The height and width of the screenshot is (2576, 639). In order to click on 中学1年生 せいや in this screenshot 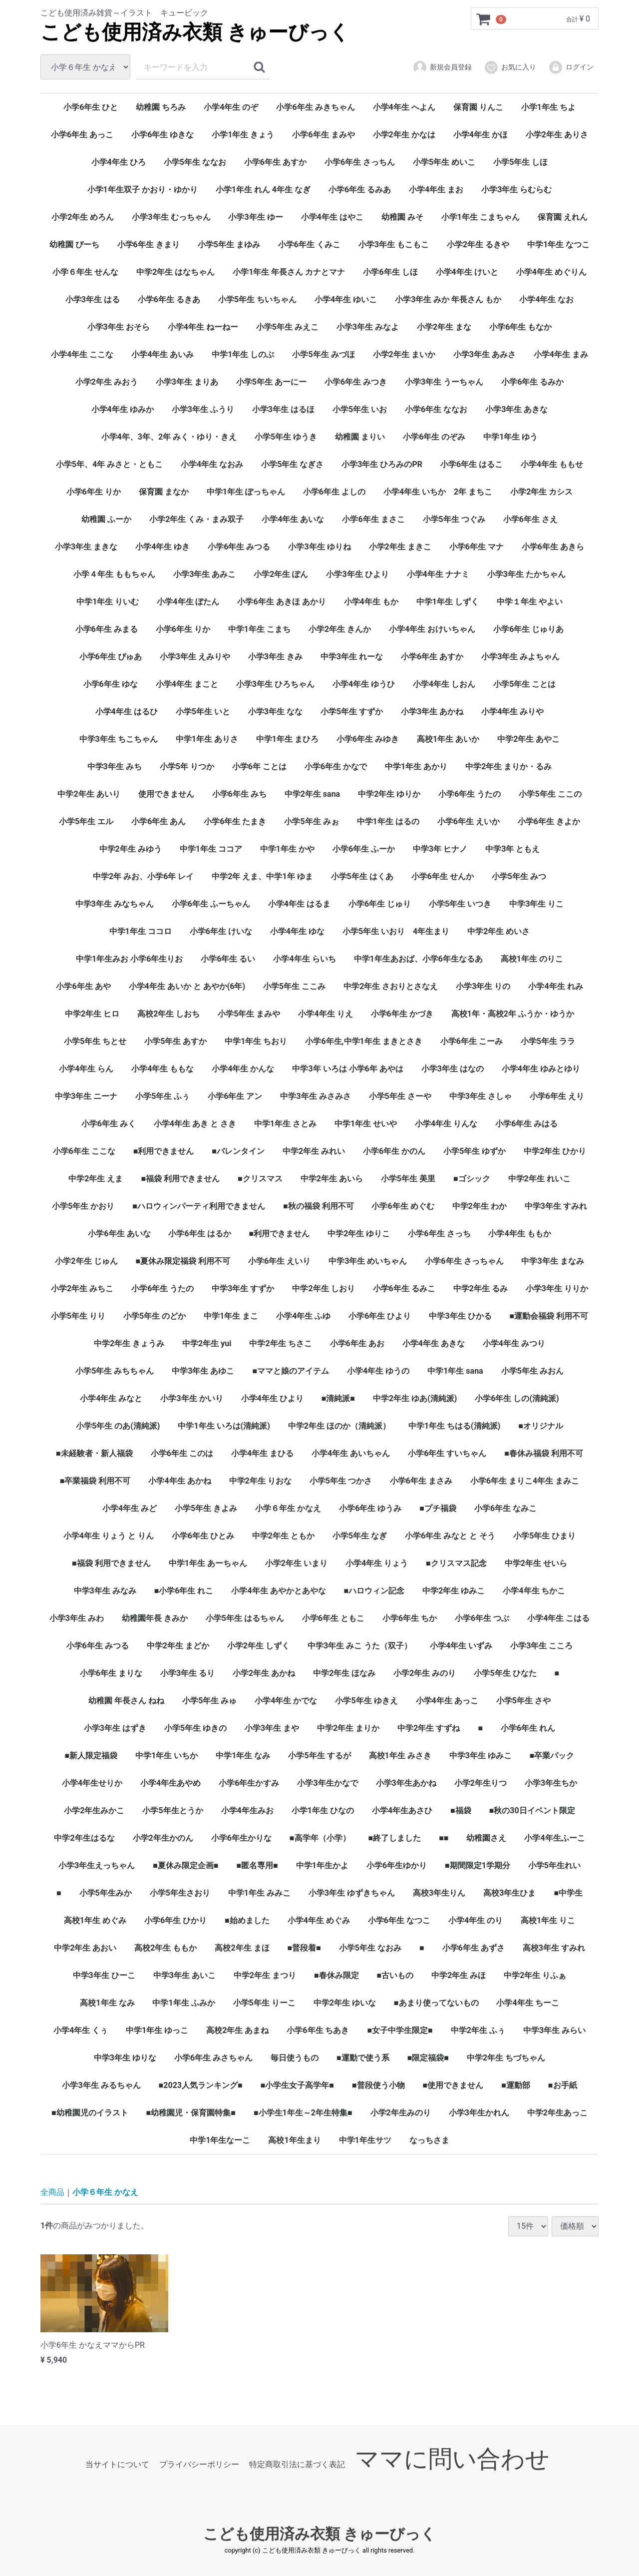, I will do `click(365, 1123)`.